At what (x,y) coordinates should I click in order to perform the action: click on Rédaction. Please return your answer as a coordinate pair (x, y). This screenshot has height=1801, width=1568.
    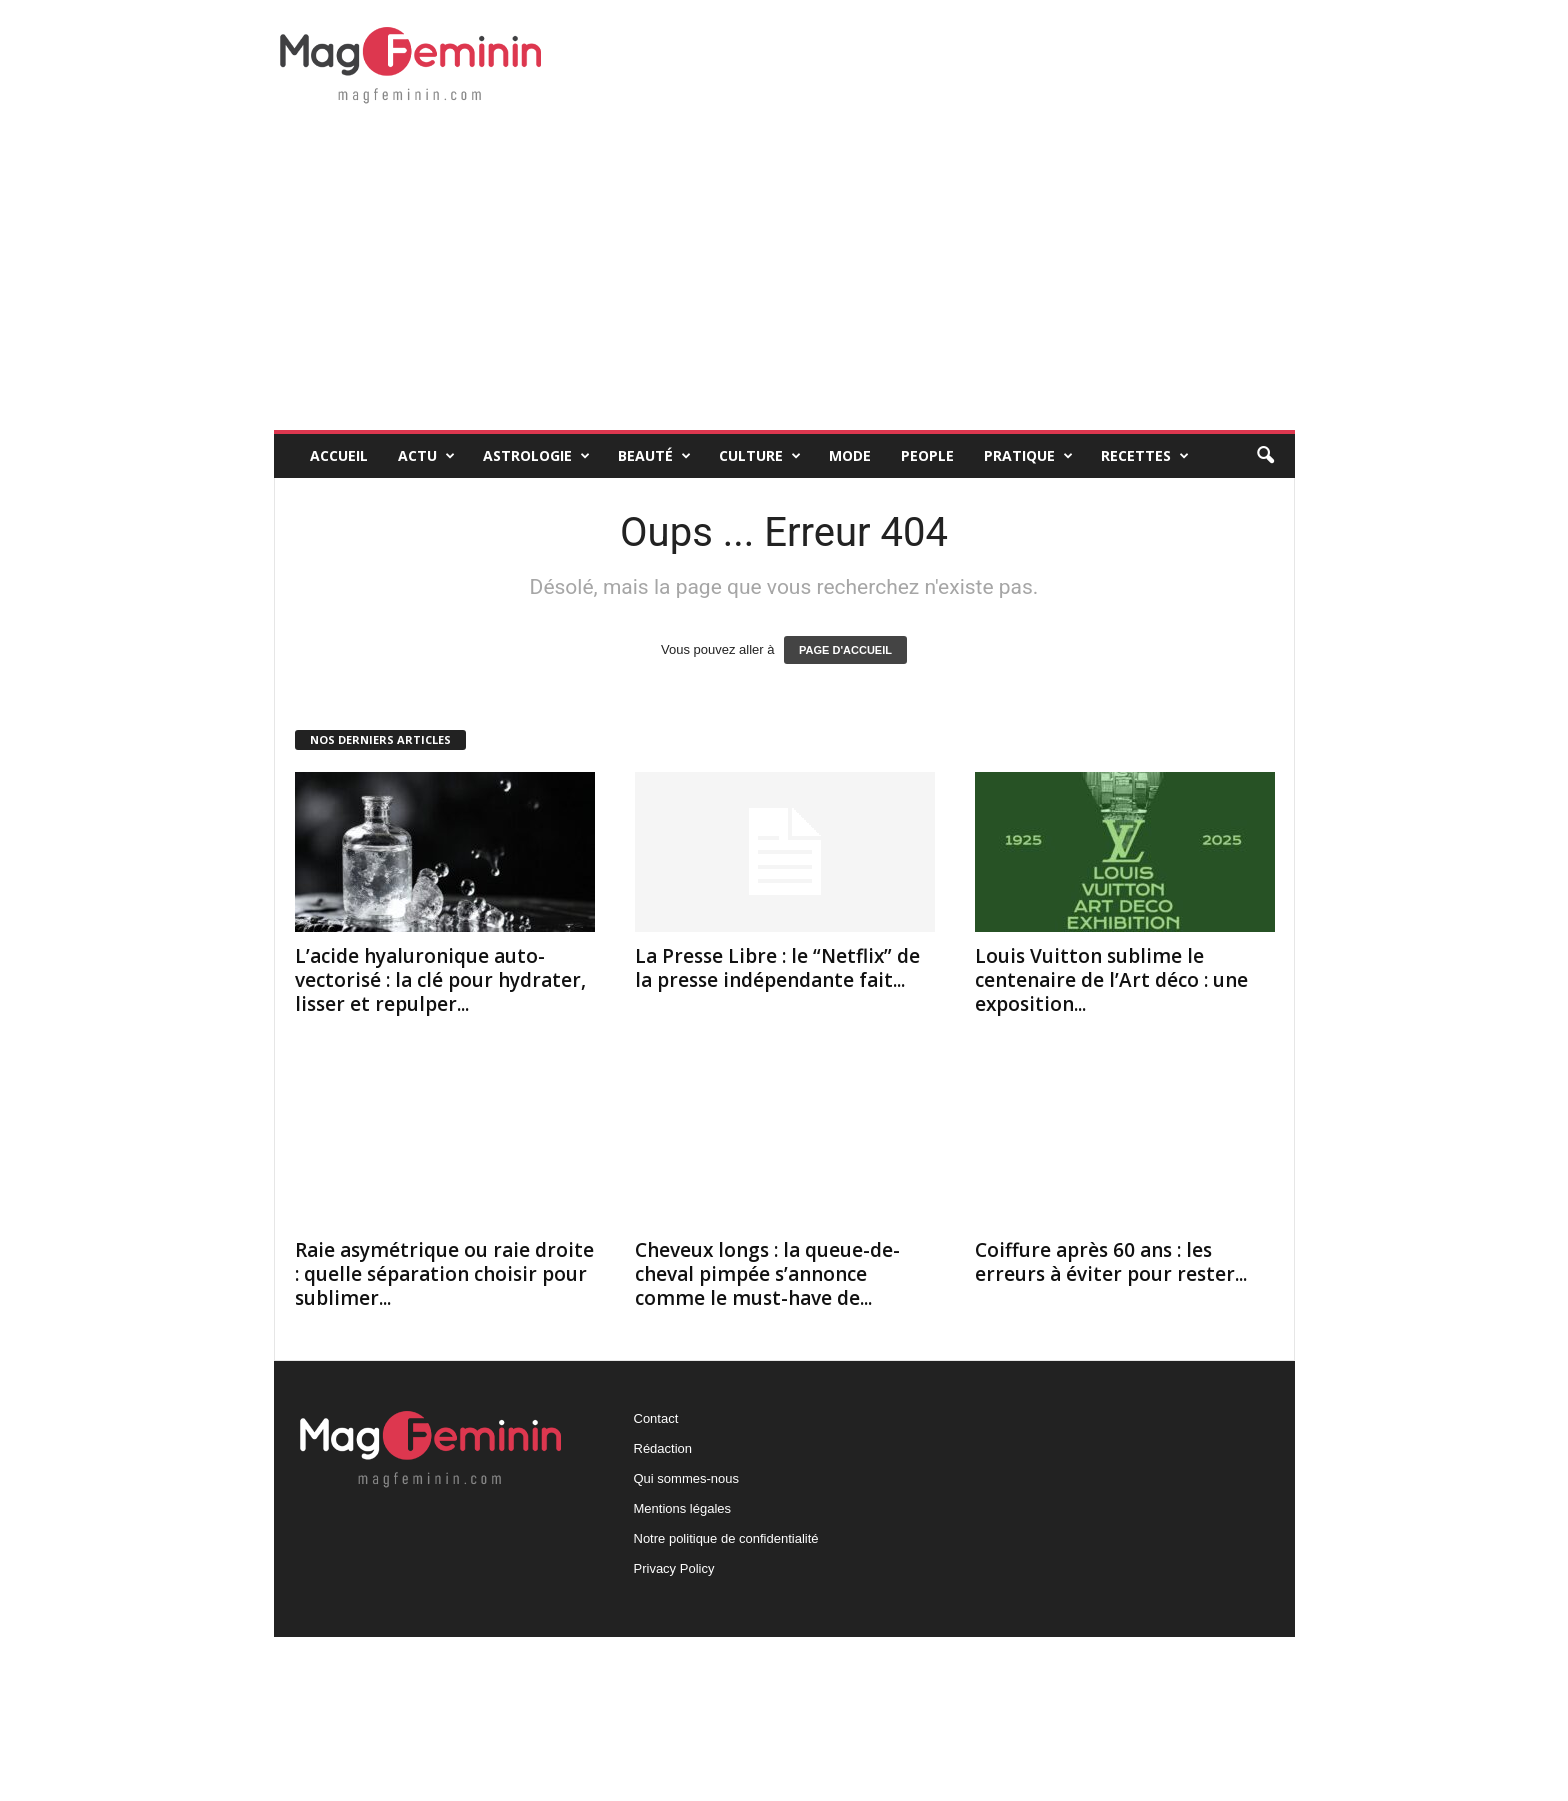
    Looking at the image, I should click on (663, 1448).